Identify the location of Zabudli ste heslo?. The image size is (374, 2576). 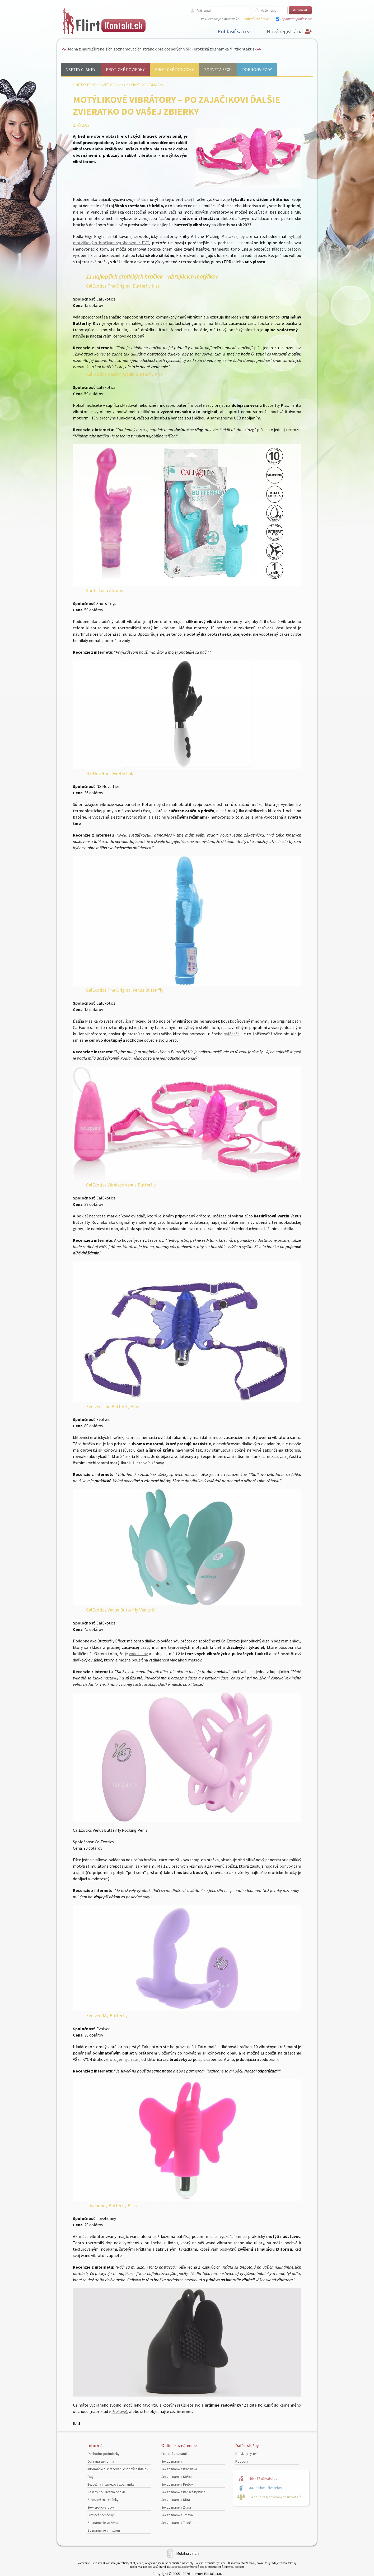
(256, 19).